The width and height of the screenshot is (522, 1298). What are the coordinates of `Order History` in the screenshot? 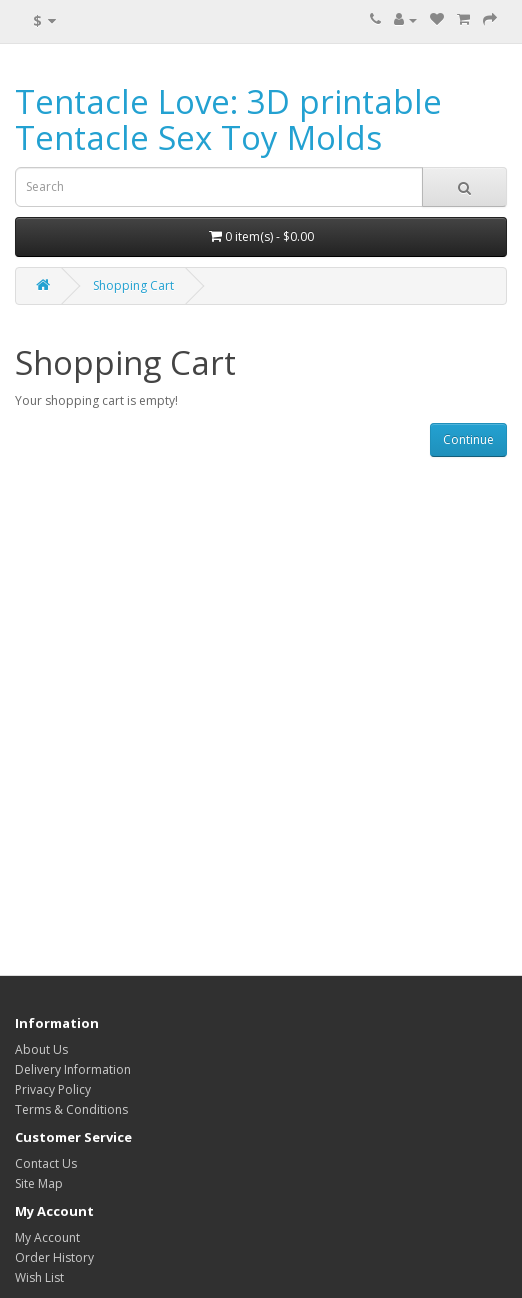 It's located at (54, 1257).